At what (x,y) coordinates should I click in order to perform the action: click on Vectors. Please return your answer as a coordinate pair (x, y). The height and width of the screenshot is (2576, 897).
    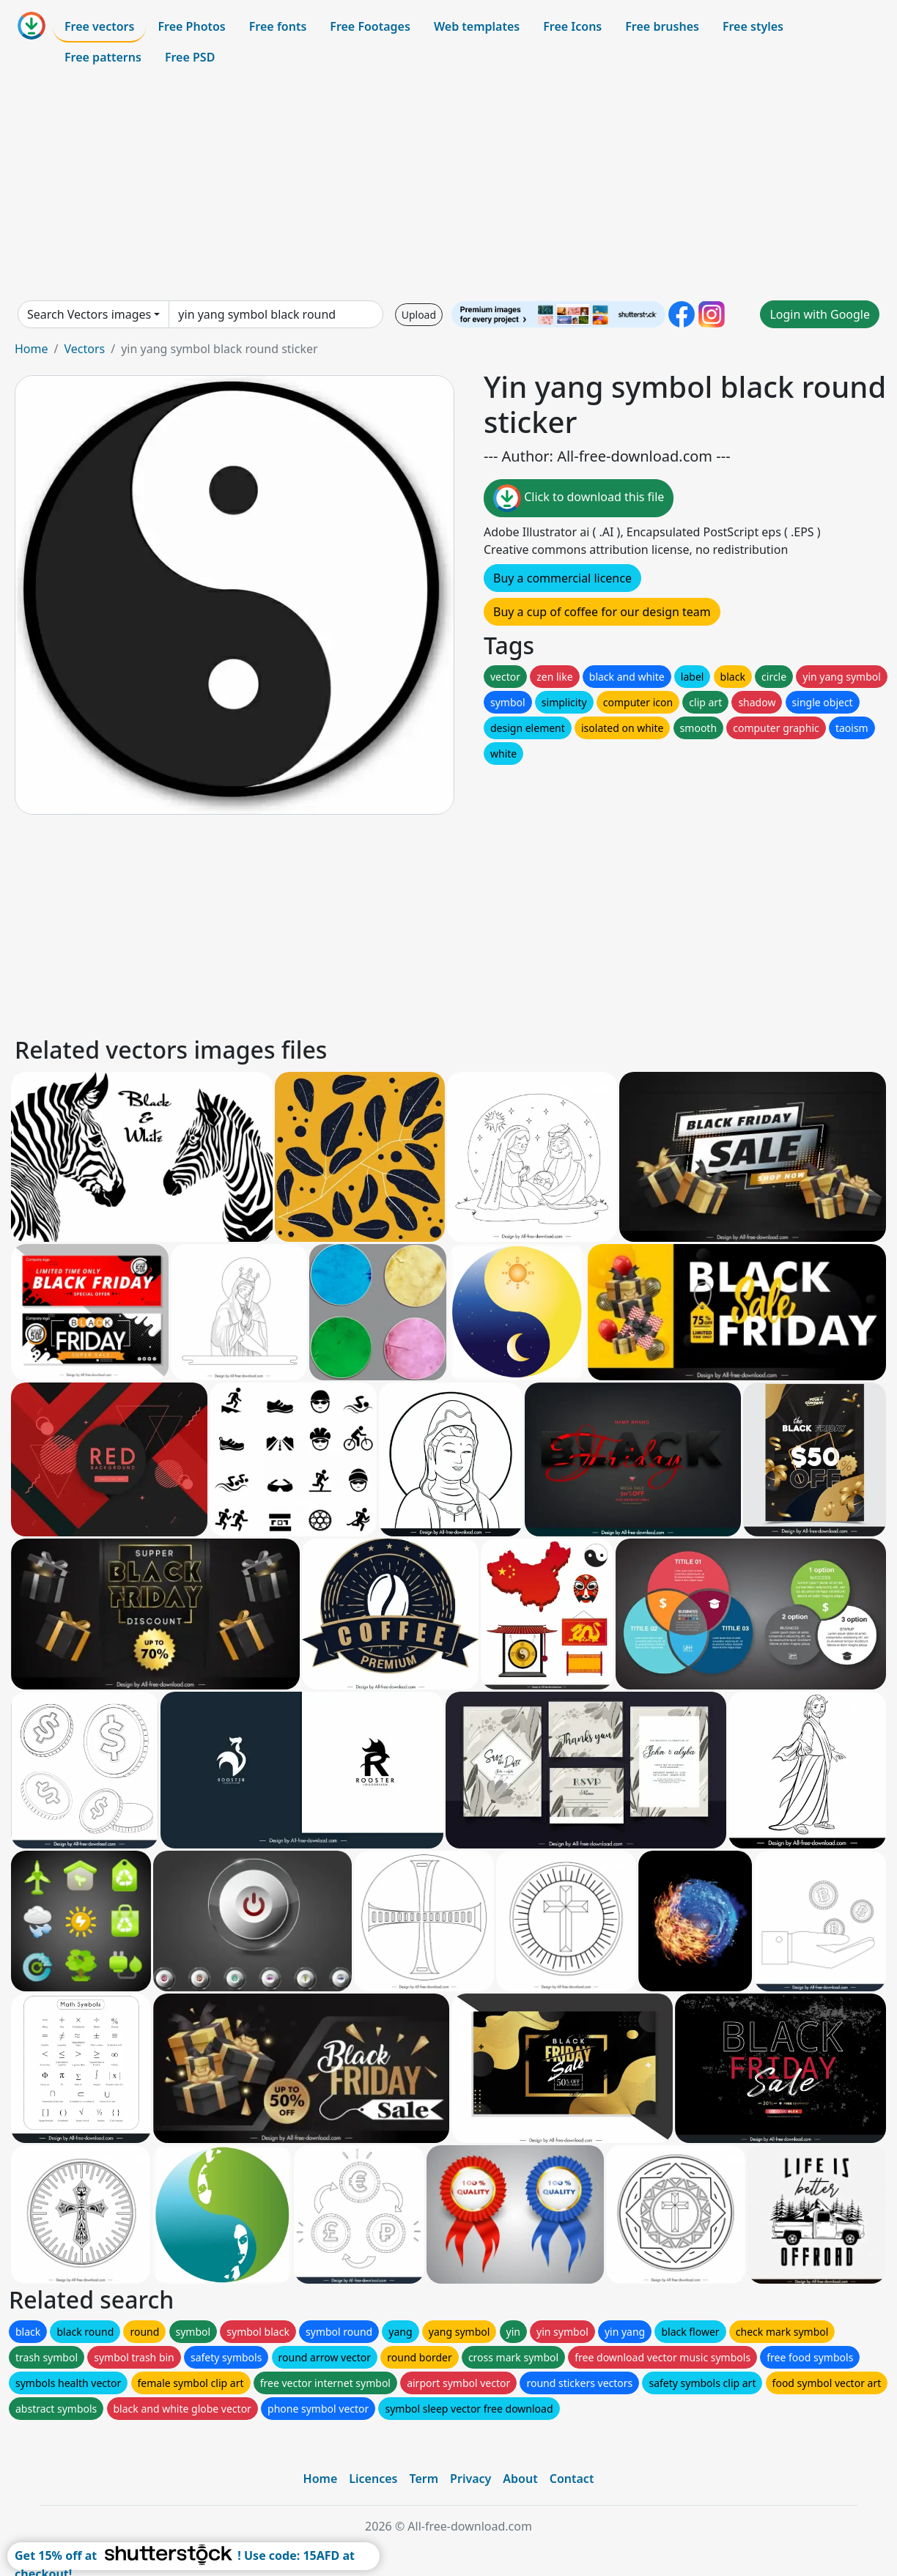
    Looking at the image, I should click on (84, 349).